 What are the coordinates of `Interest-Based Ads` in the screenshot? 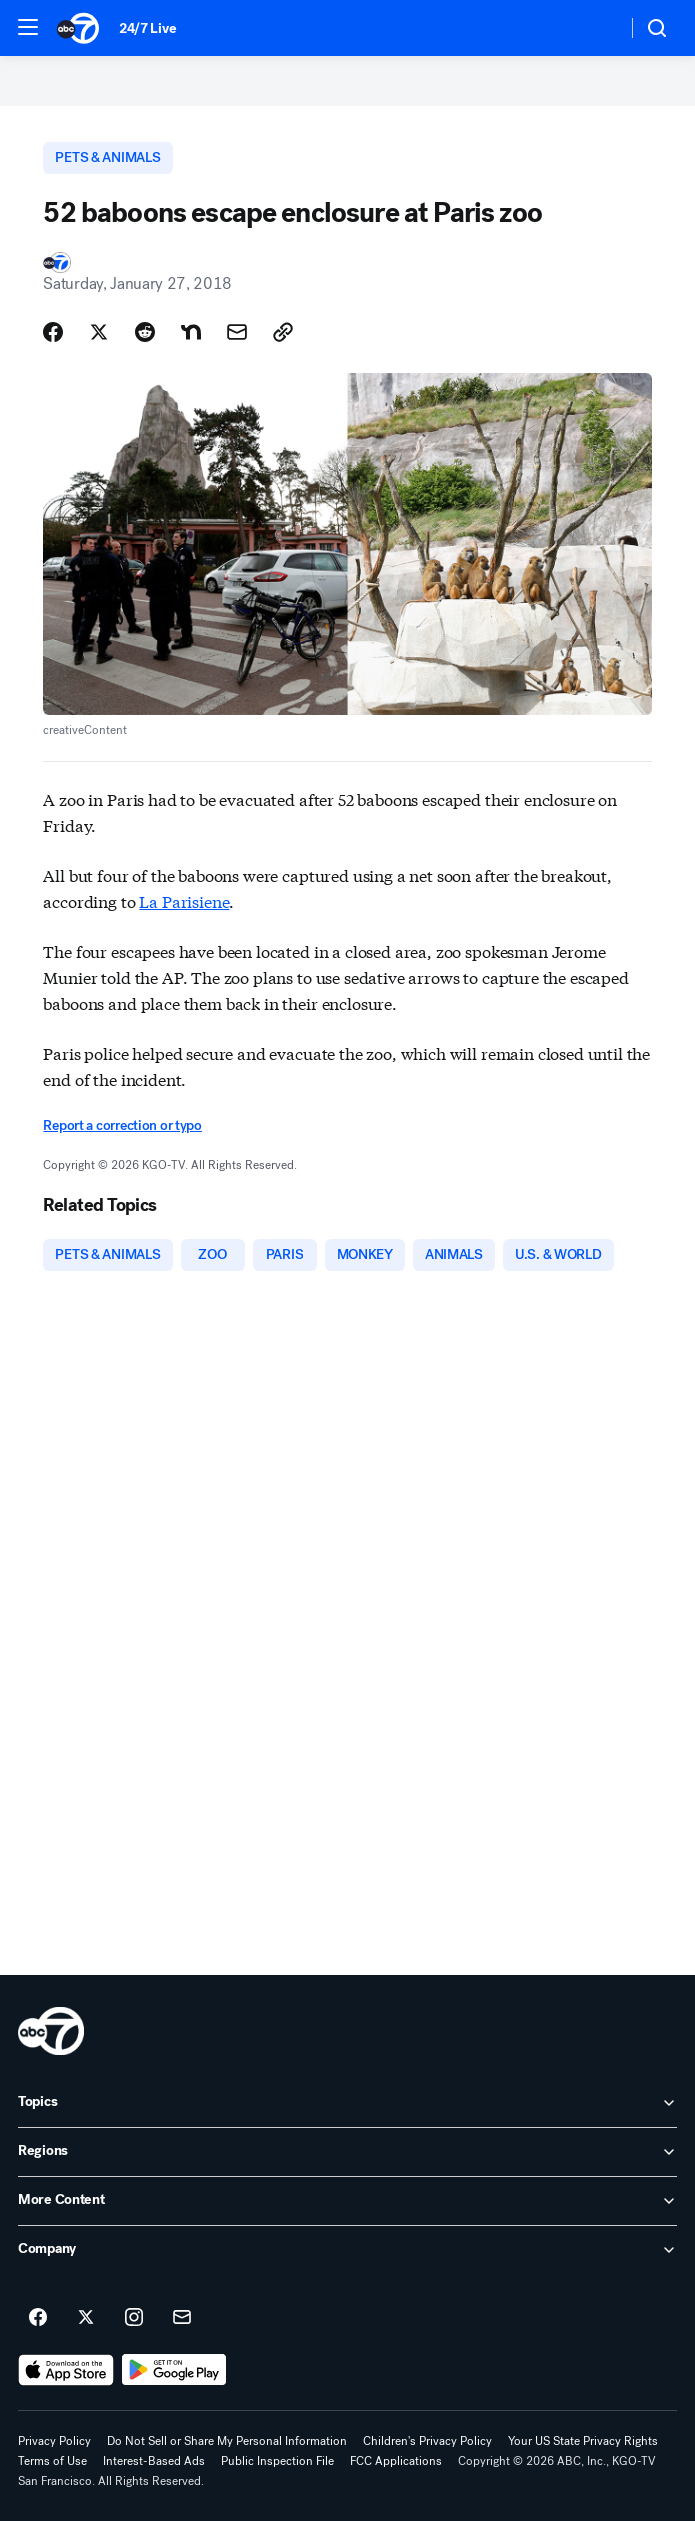 It's located at (154, 2461).